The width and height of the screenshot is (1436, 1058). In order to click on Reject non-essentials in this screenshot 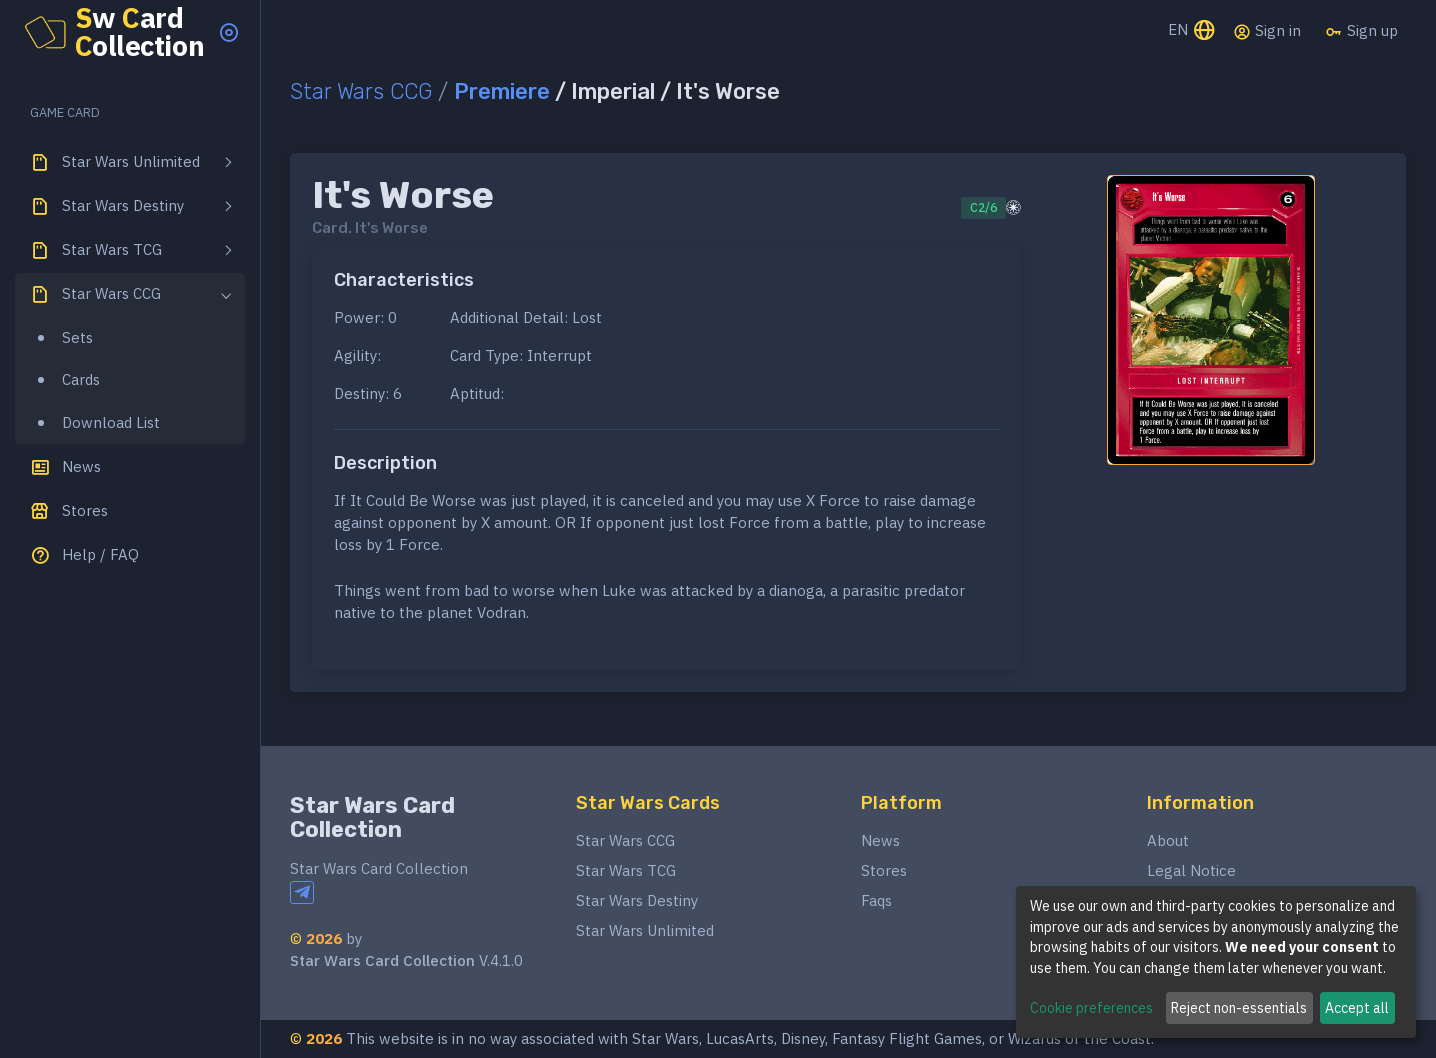, I will do `click(1239, 1008)`.